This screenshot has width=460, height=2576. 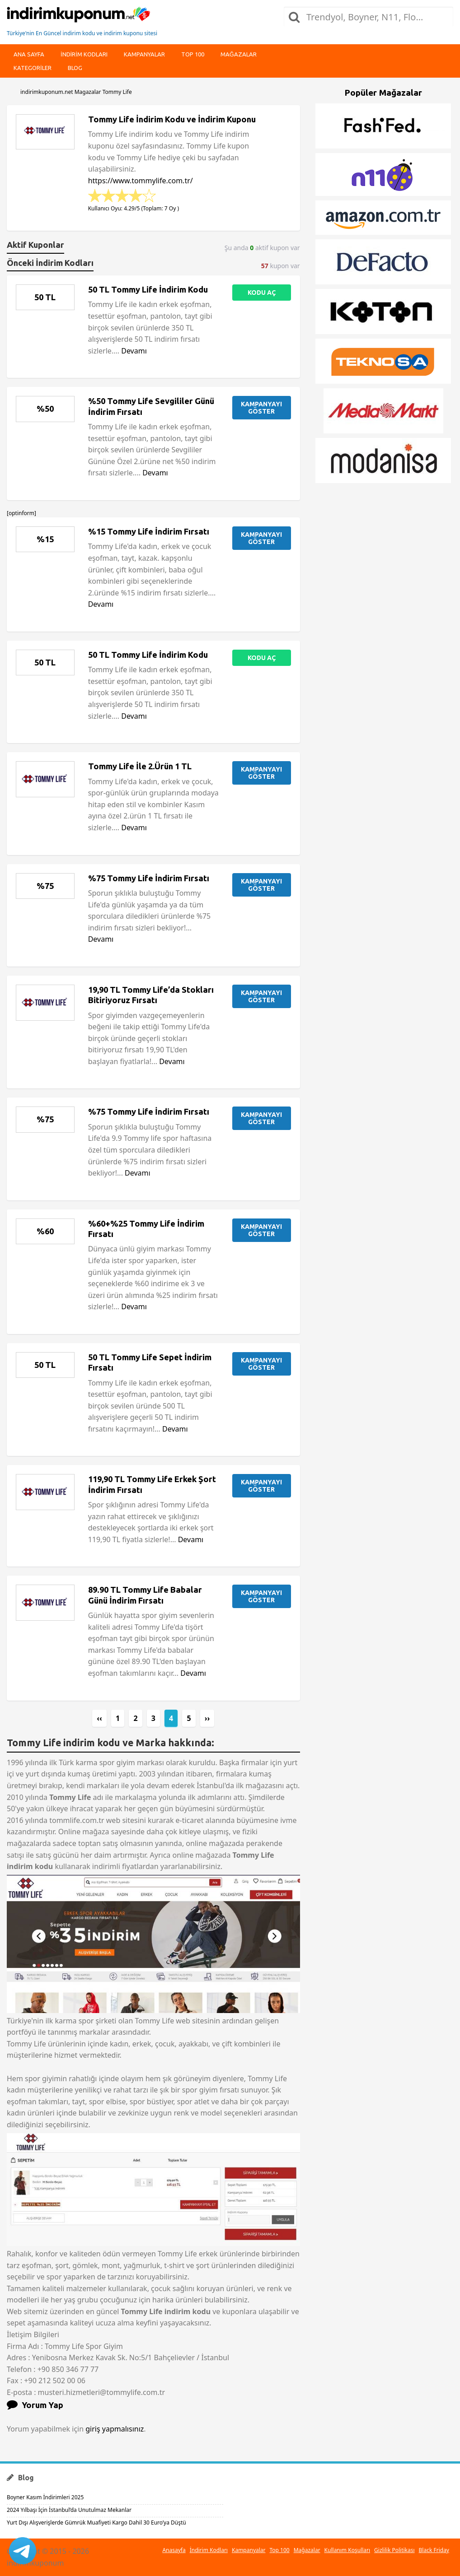 What do you see at coordinates (99, 1718) in the screenshot?
I see `‹‹` at bounding box center [99, 1718].